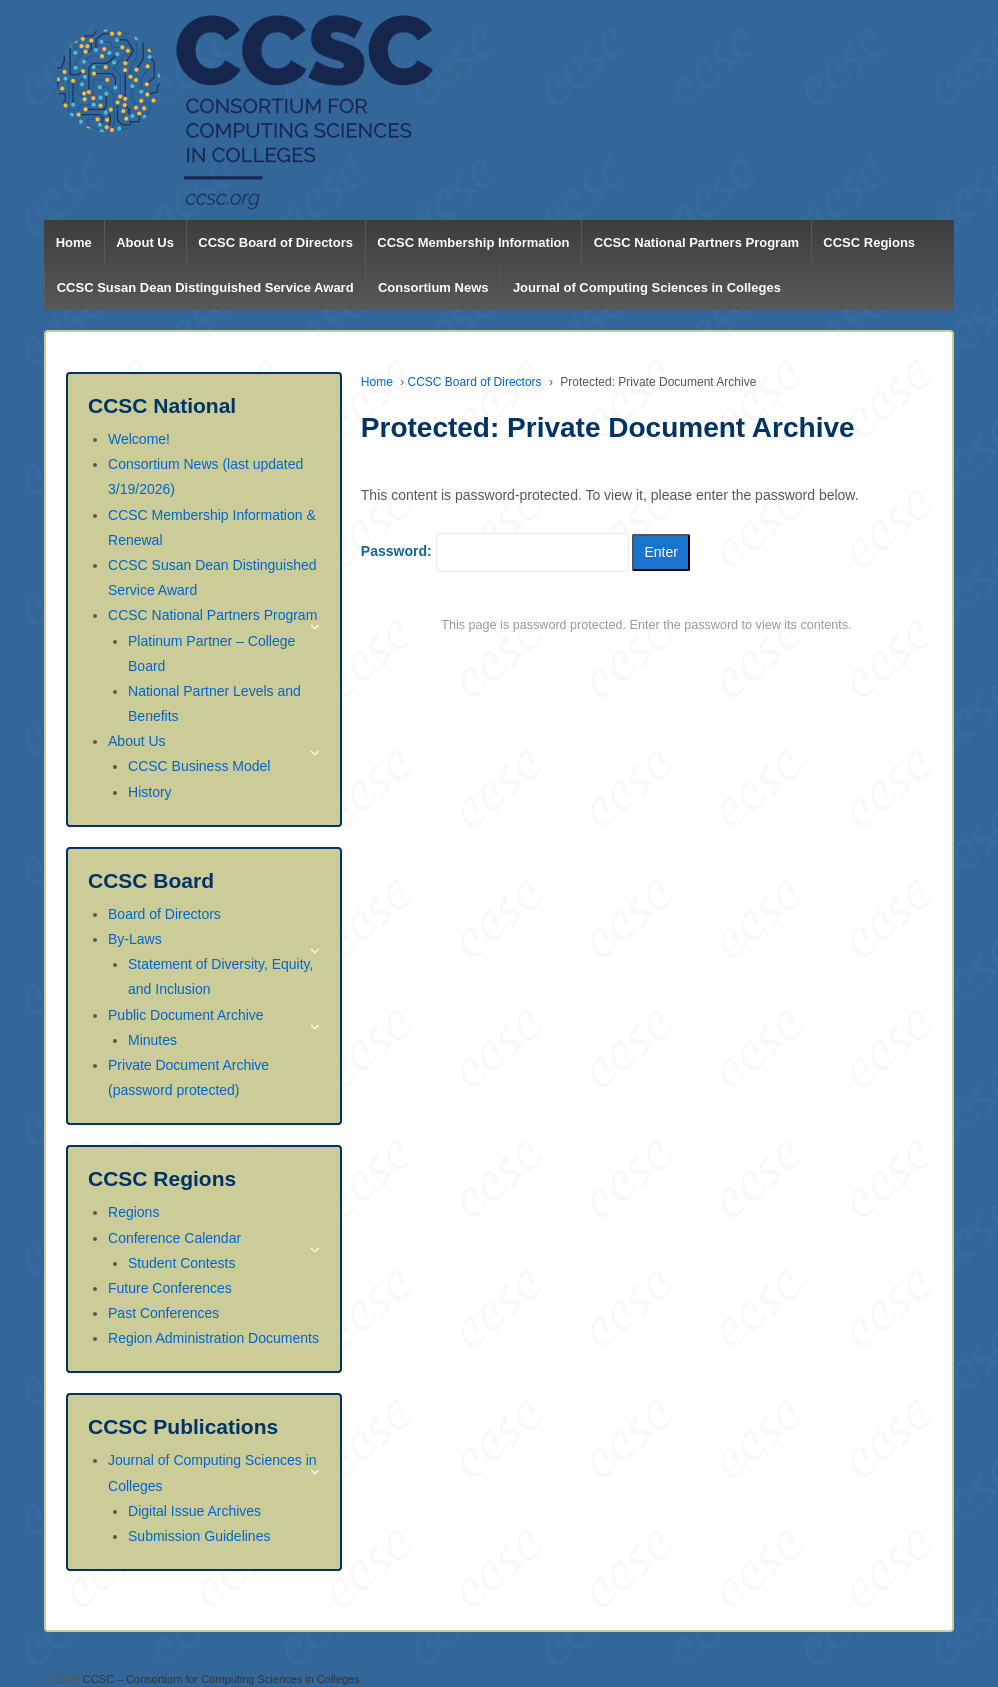  I want to click on Regions, so click(133, 1212).